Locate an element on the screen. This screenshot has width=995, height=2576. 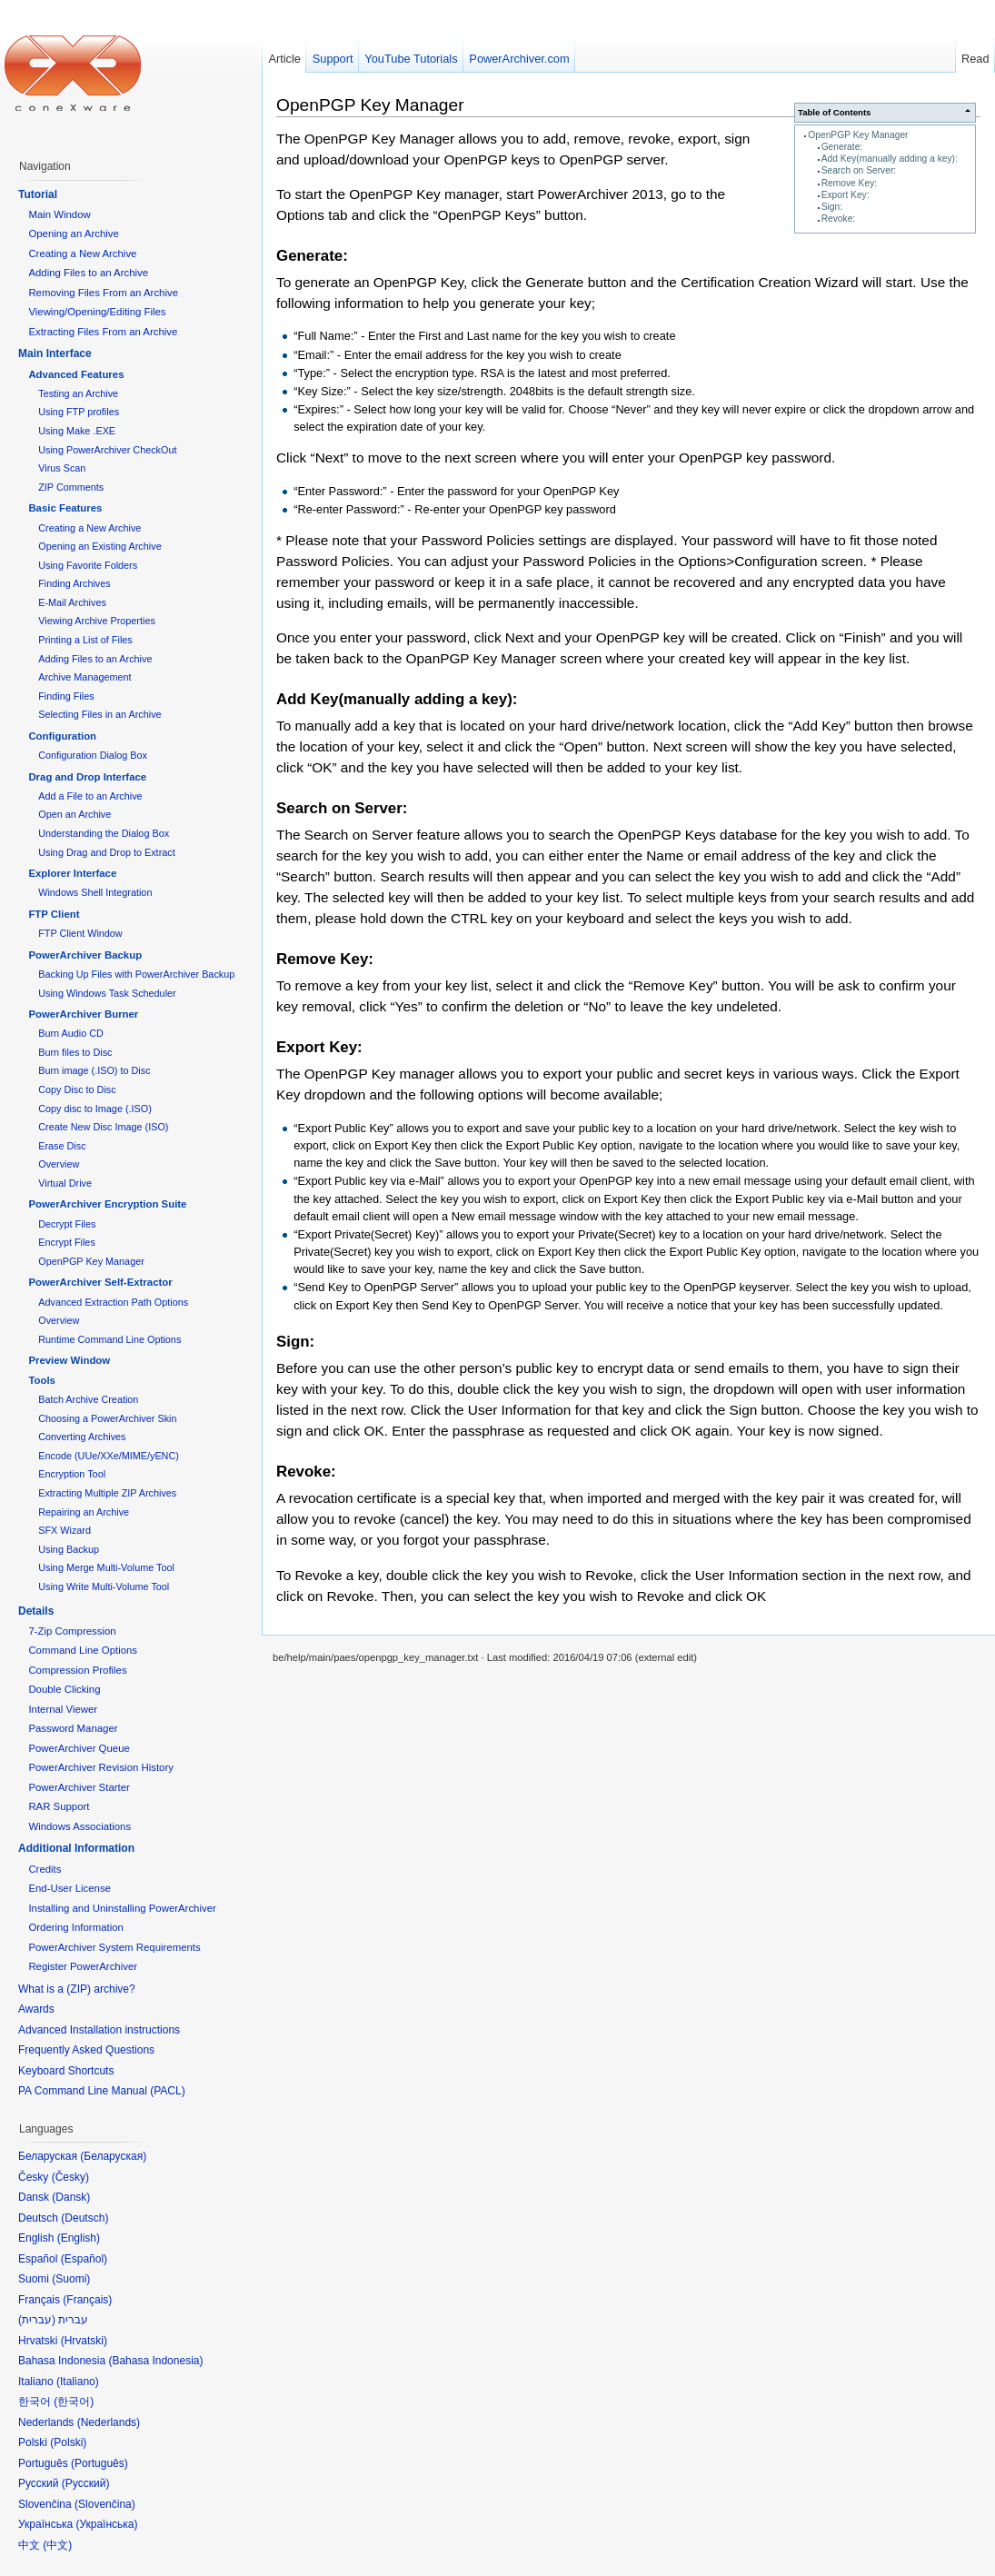
עברית is located at coordinates (37, 2319).